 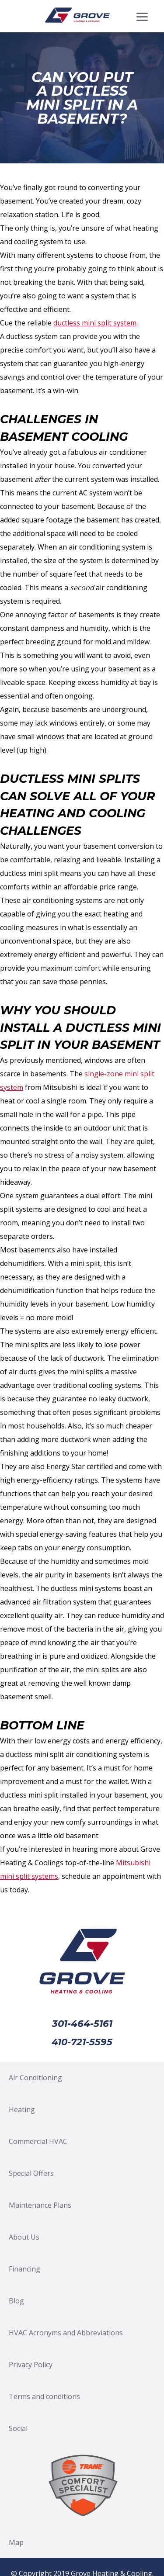 I want to click on Special Offers, so click(x=31, y=2173).